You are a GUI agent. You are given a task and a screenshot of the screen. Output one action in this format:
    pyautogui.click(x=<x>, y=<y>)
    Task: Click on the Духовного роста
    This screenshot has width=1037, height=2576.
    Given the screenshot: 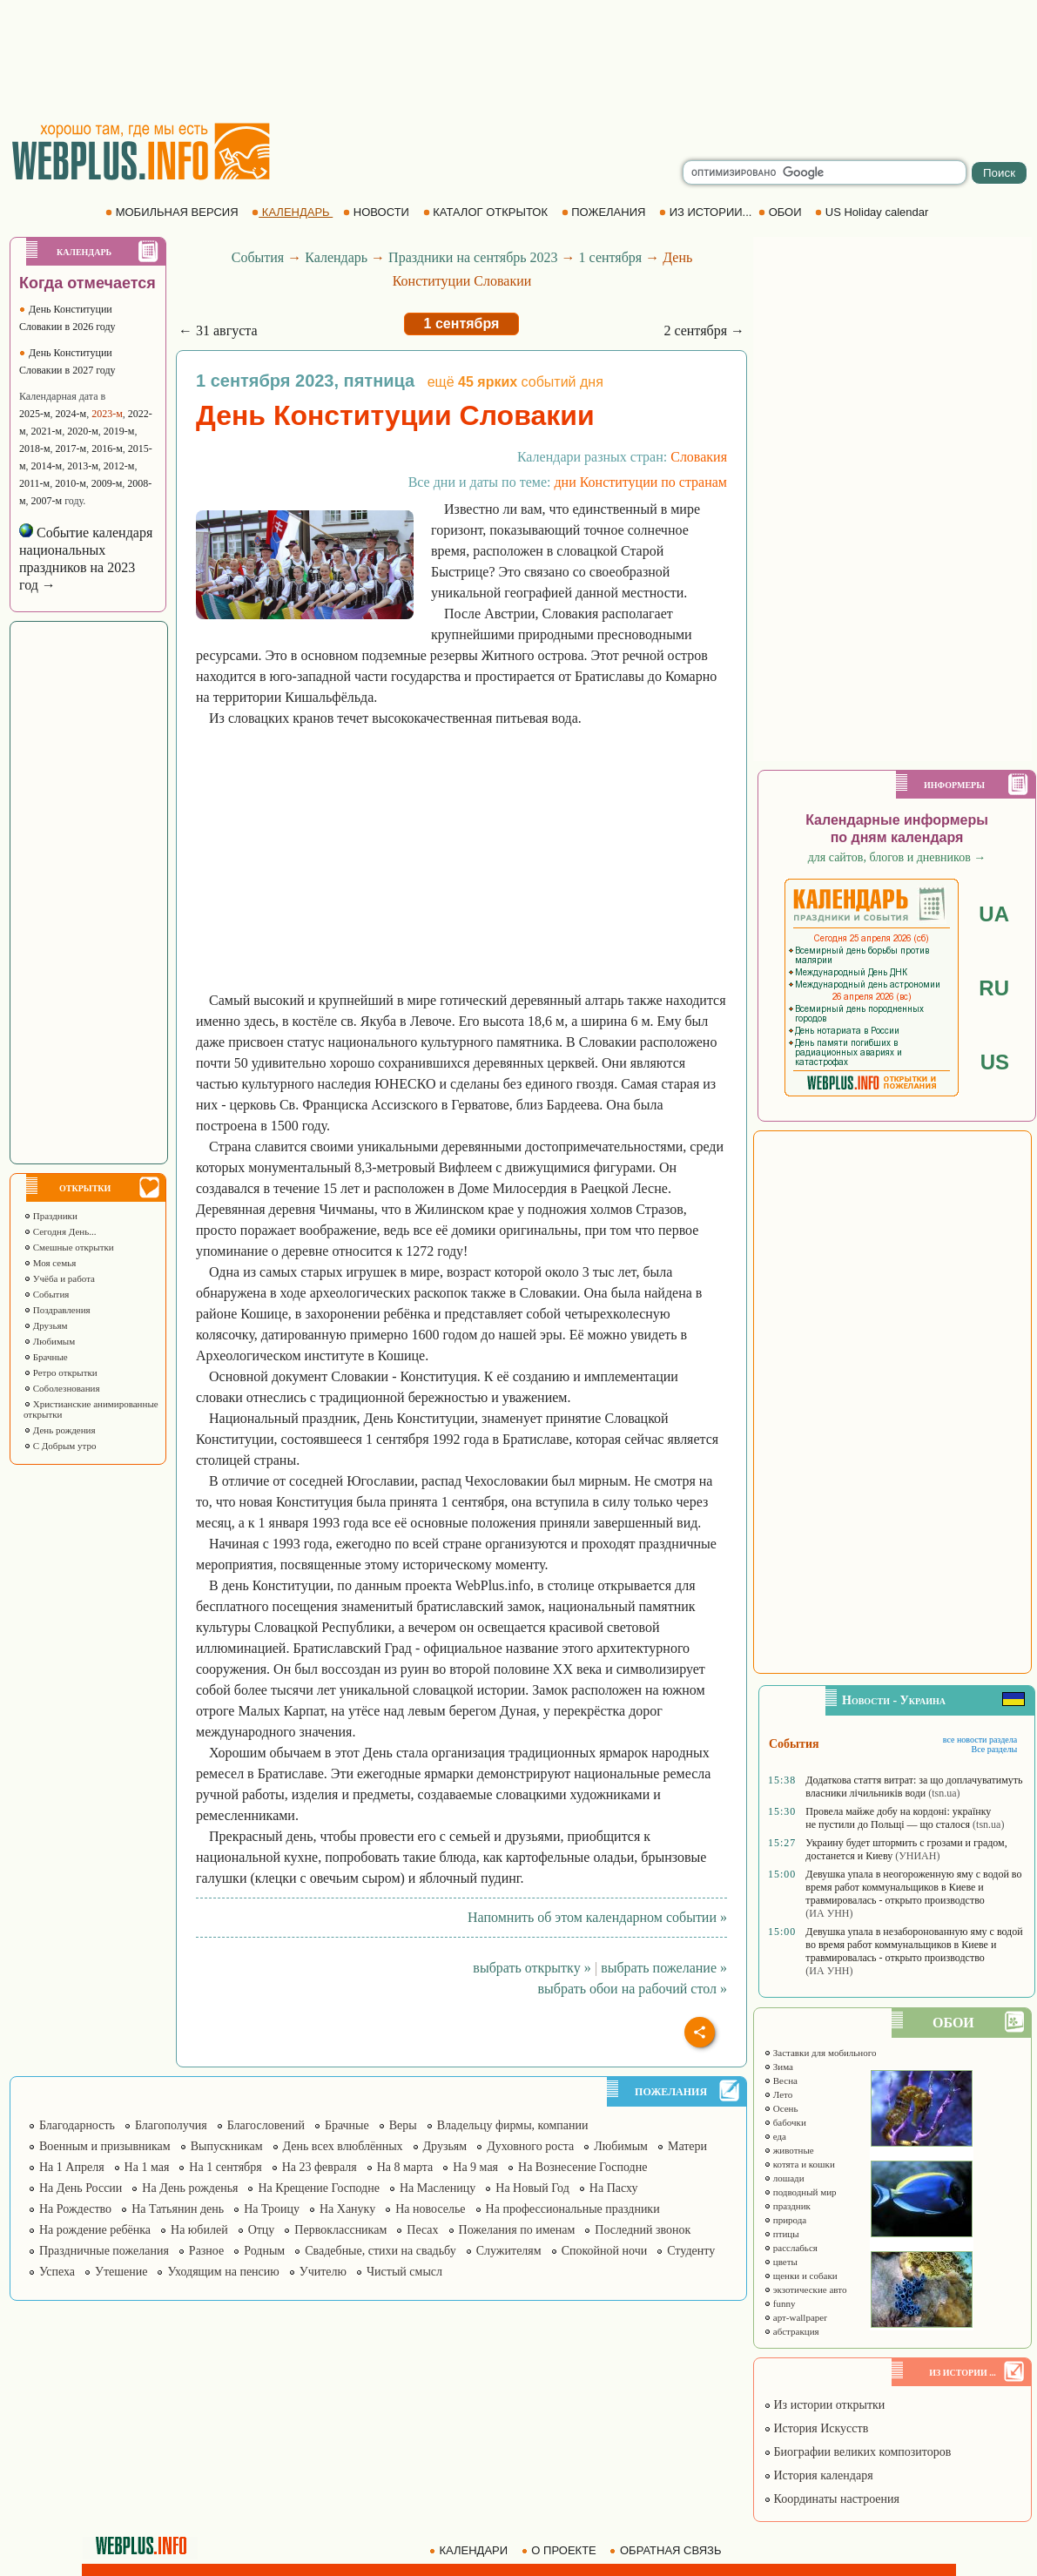 What is the action you would take?
    pyautogui.click(x=530, y=2146)
    